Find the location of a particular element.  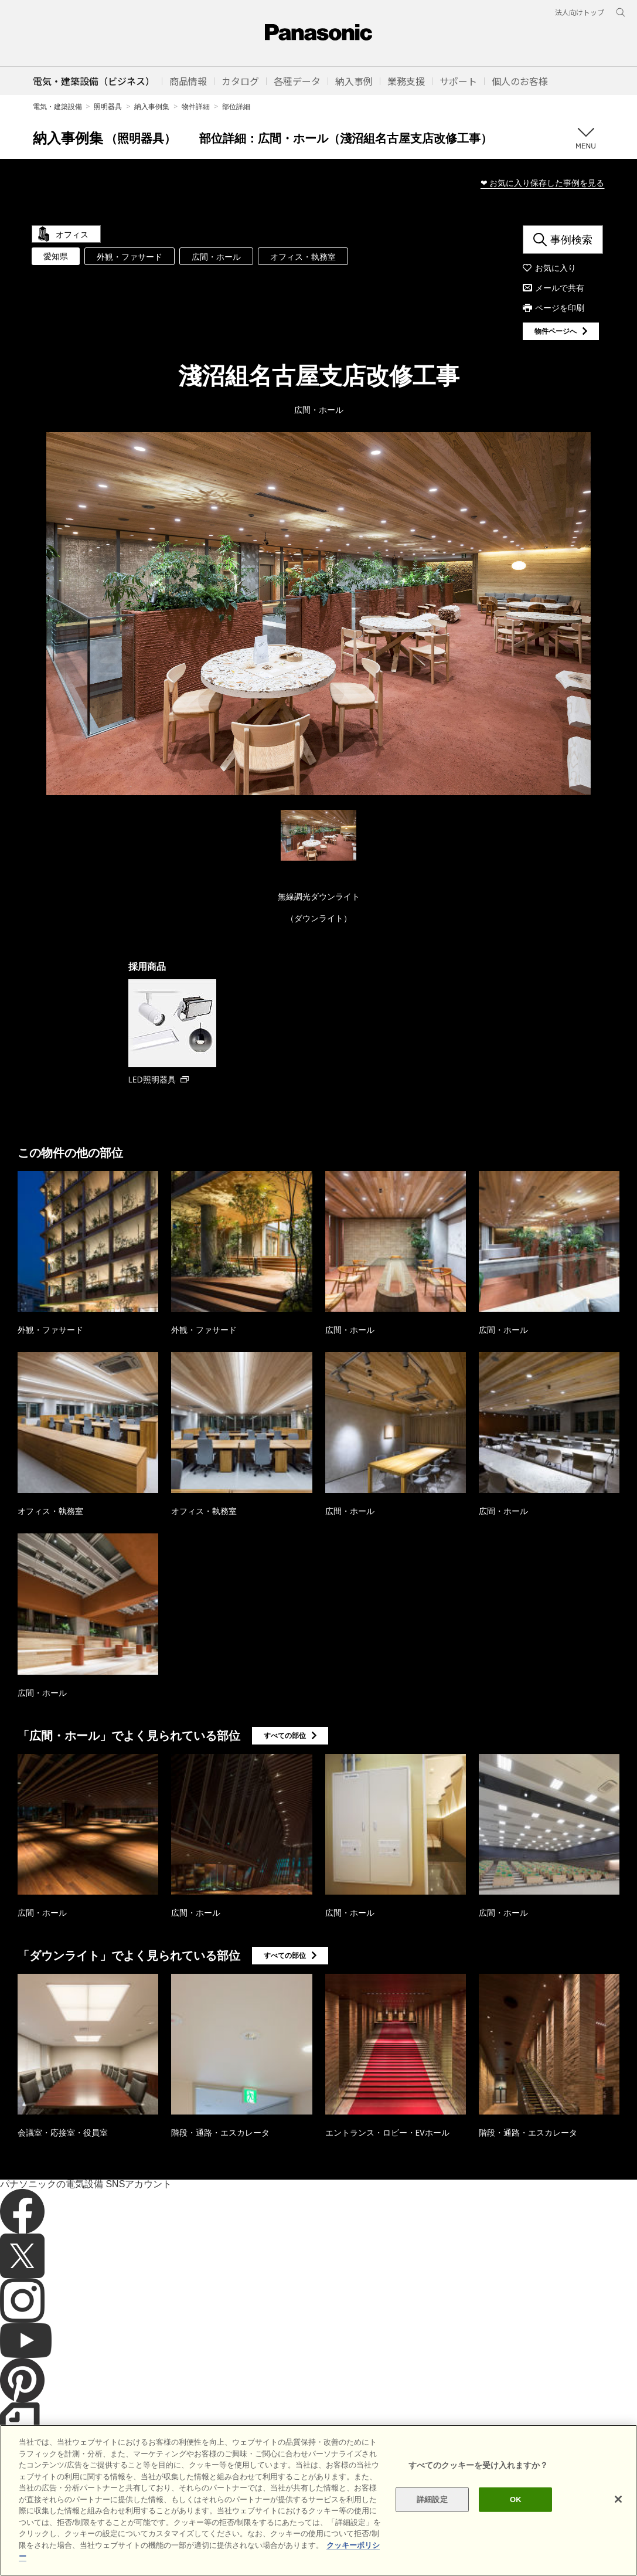

すべての部位 is located at coordinates (285, 1735).